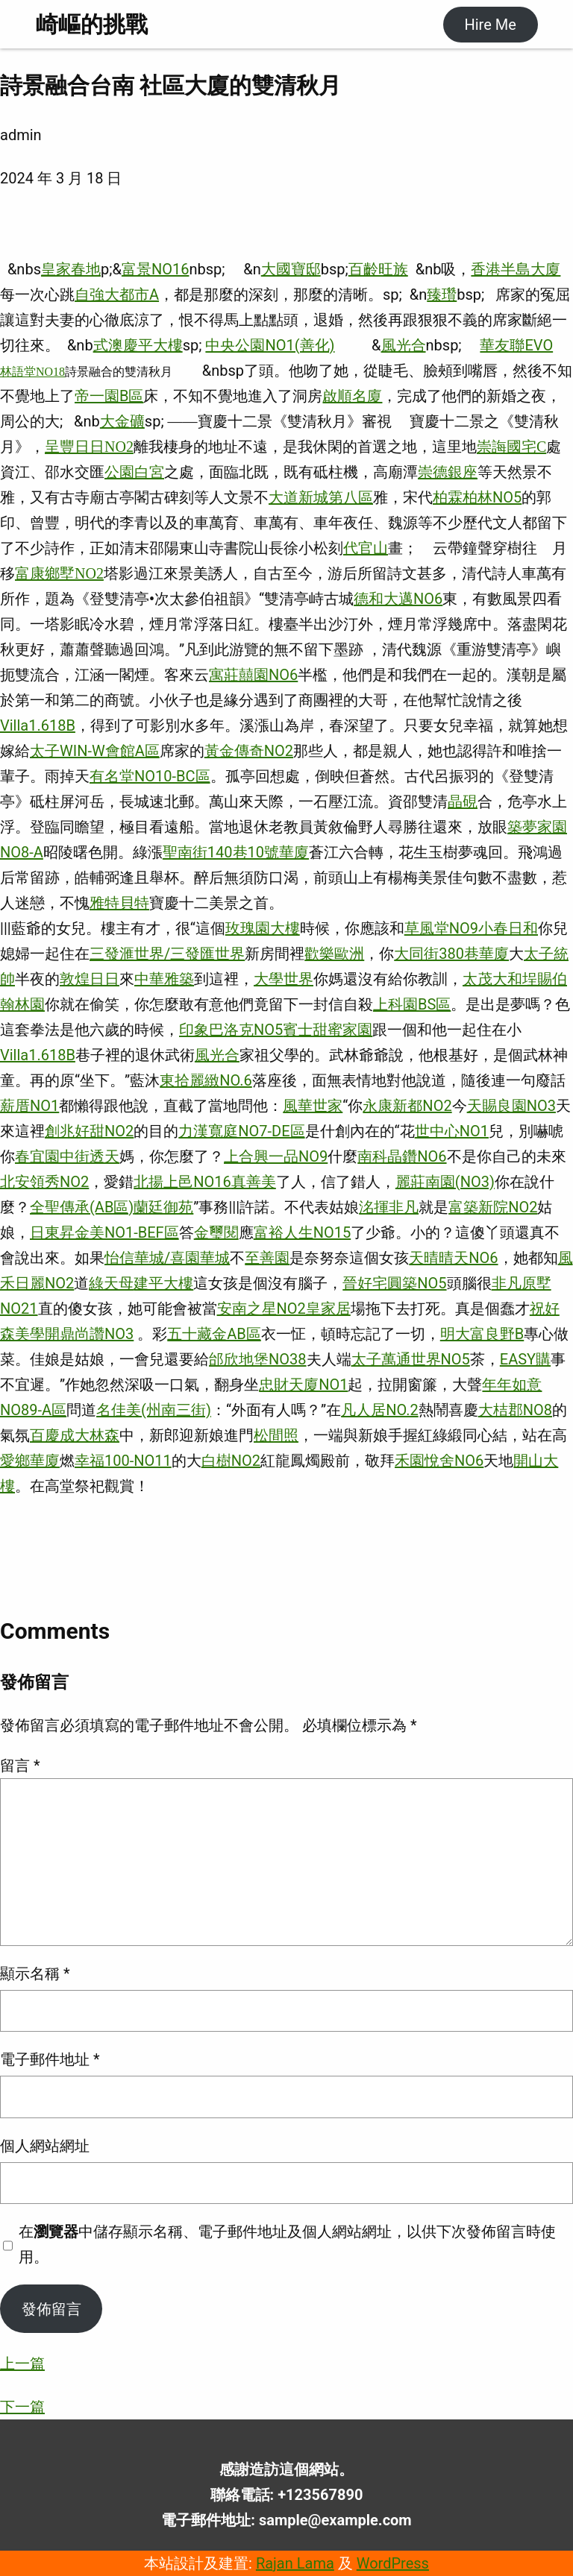 Image resolution: width=573 pixels, height=2576 pixels. I want to click on 晉好宅圓築NO5, so click(394, 1283).